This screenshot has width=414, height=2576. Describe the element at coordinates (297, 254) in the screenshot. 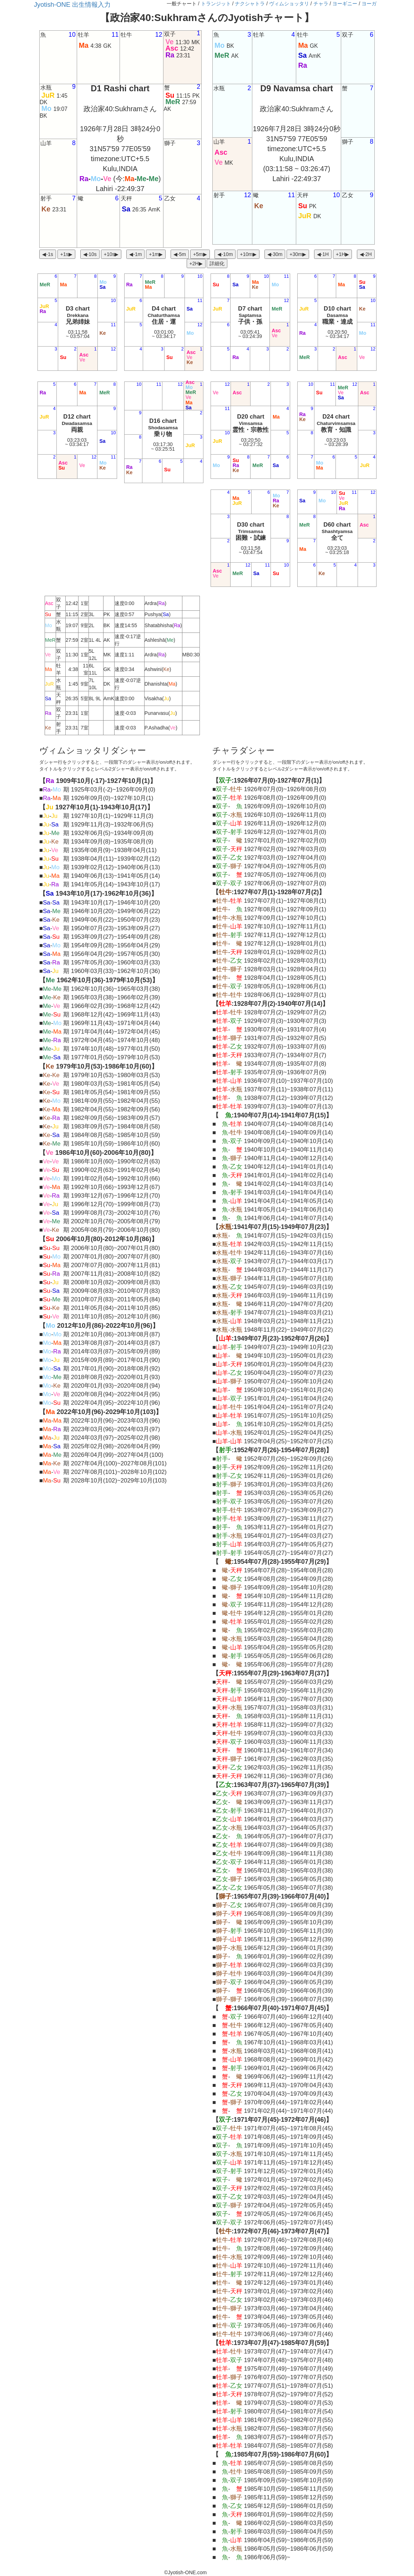

I see `+30m▶︎` at that location.